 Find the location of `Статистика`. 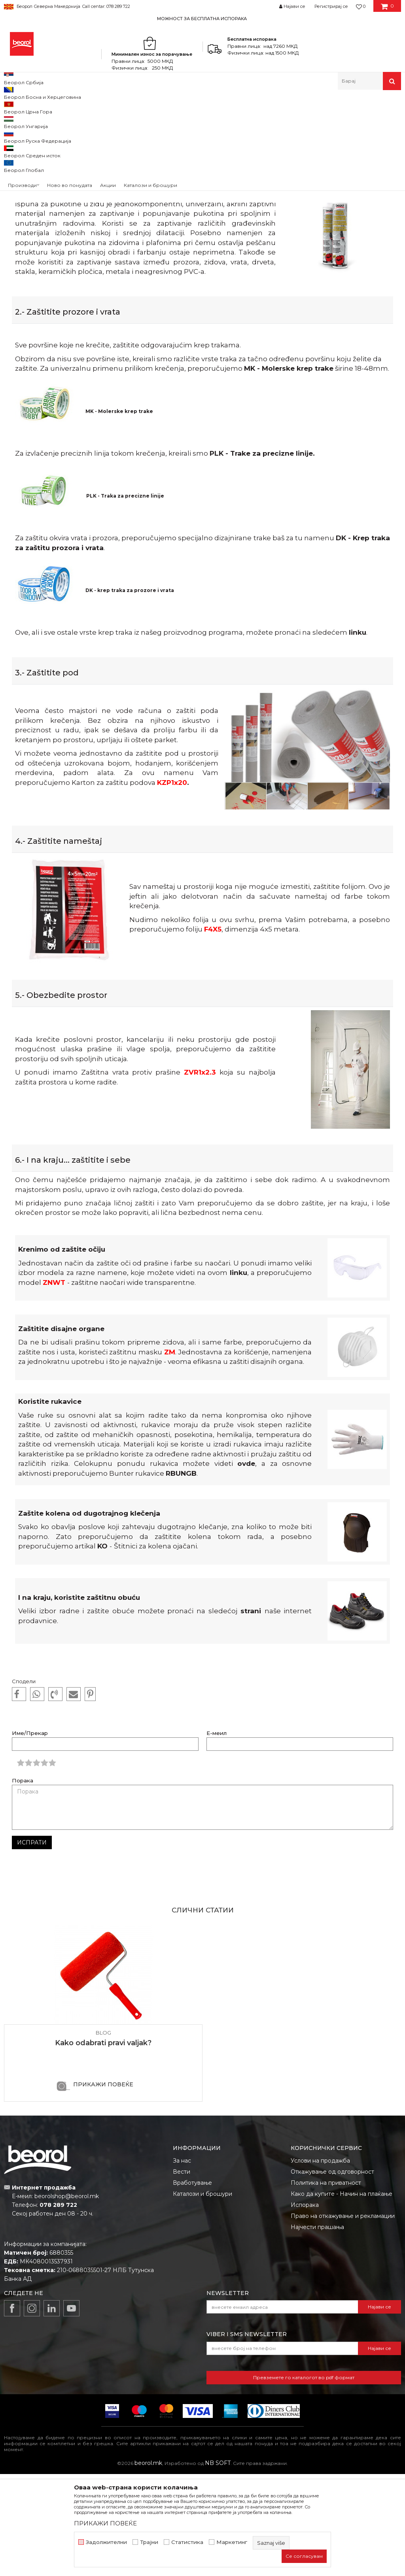

Статистика is located at coordinates (187, 2542).